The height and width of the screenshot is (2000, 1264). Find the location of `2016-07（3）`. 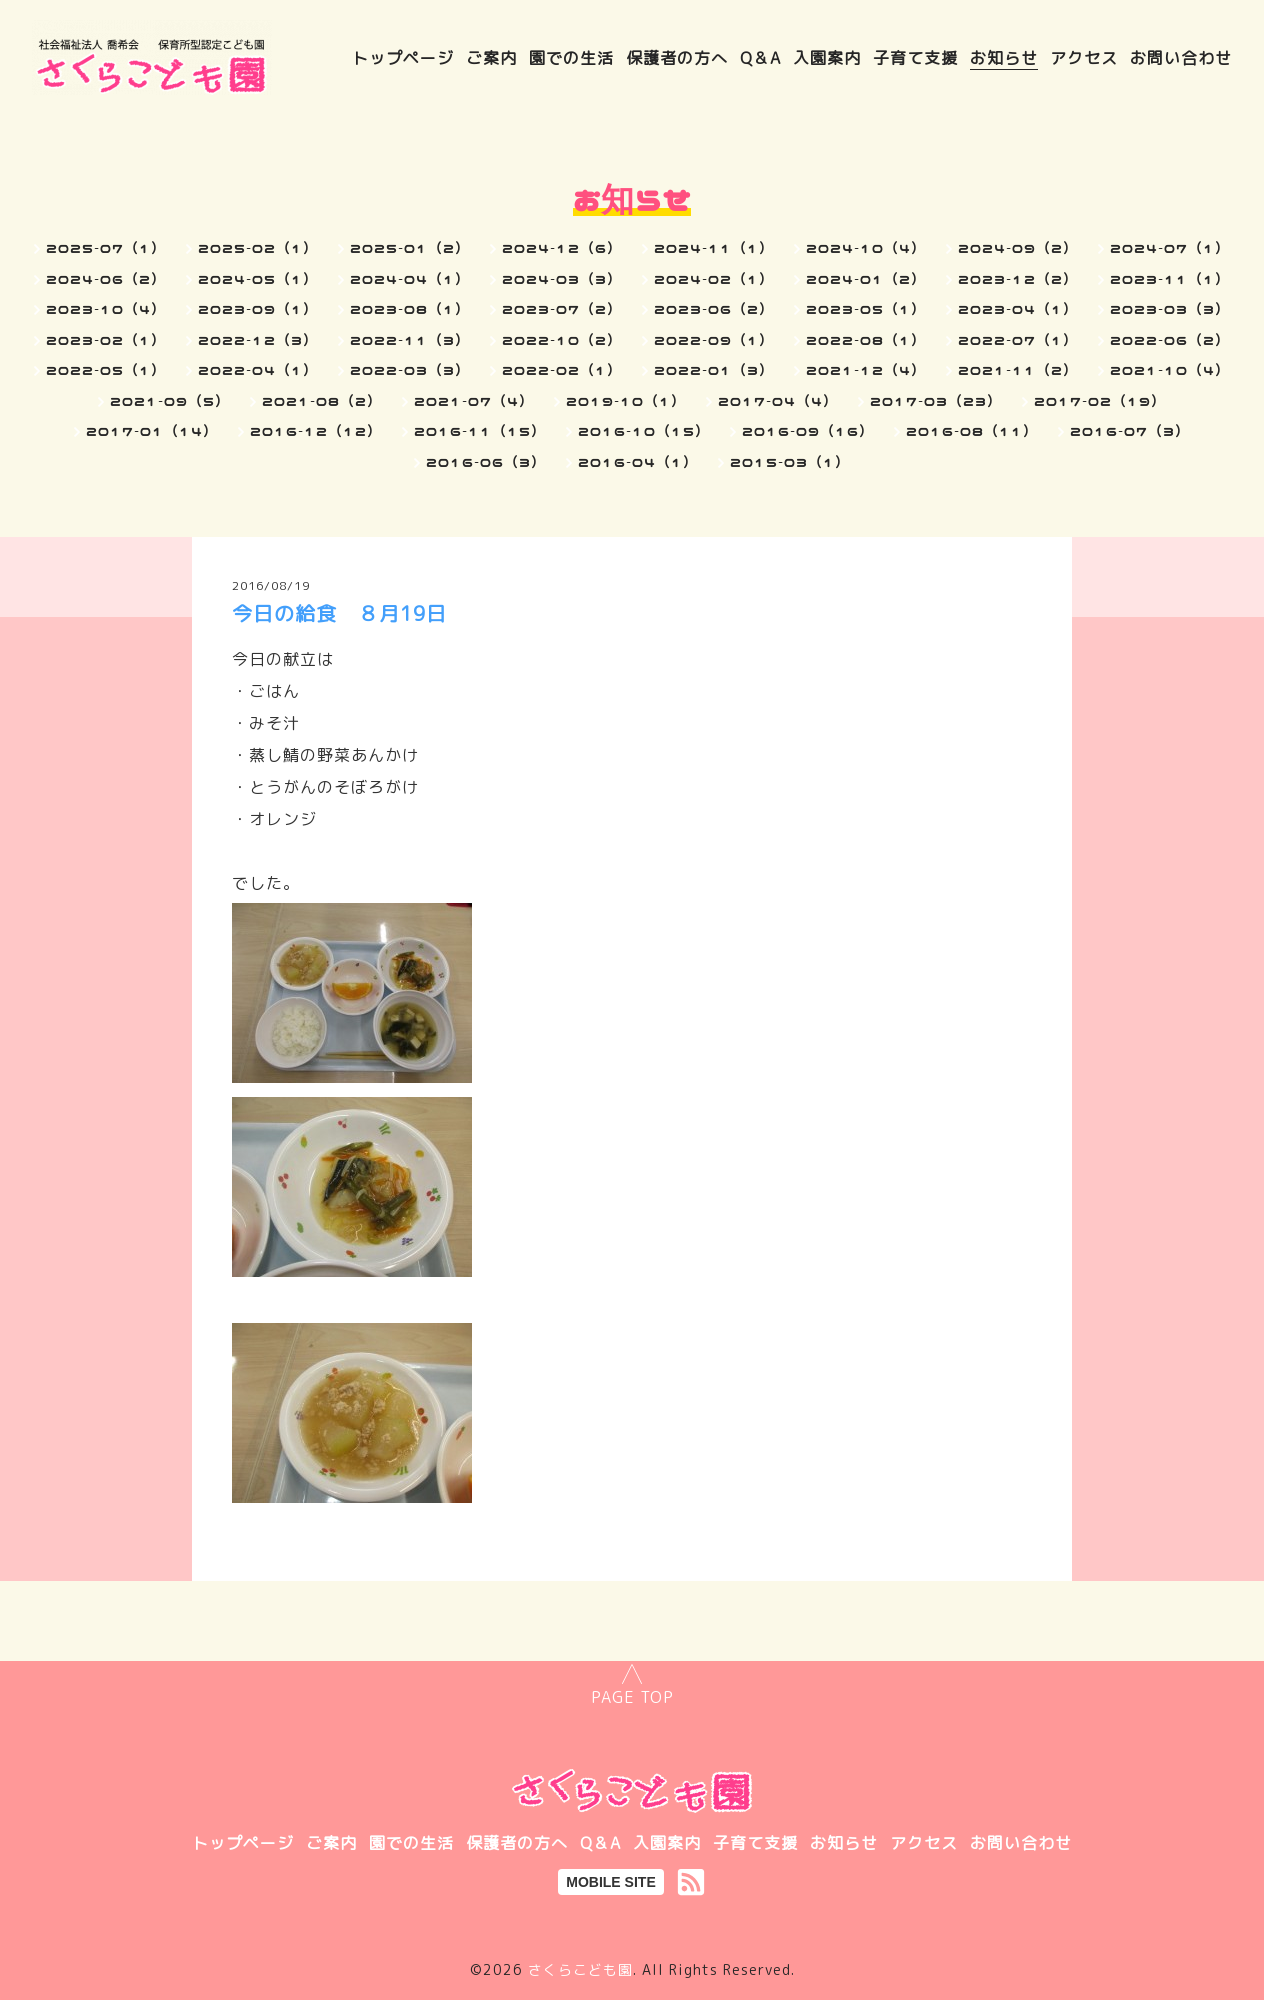

2016-07（3） is located at coordinates (1130, 431).